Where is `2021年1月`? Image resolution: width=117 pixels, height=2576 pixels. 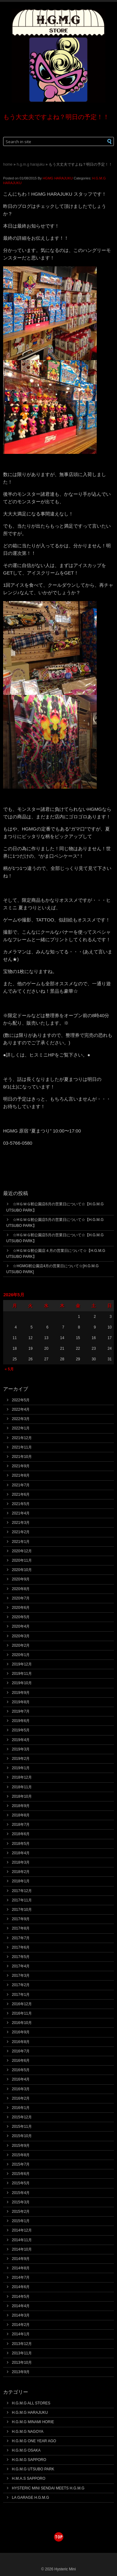
2021年1月 is located at coordinates (21, 1541).